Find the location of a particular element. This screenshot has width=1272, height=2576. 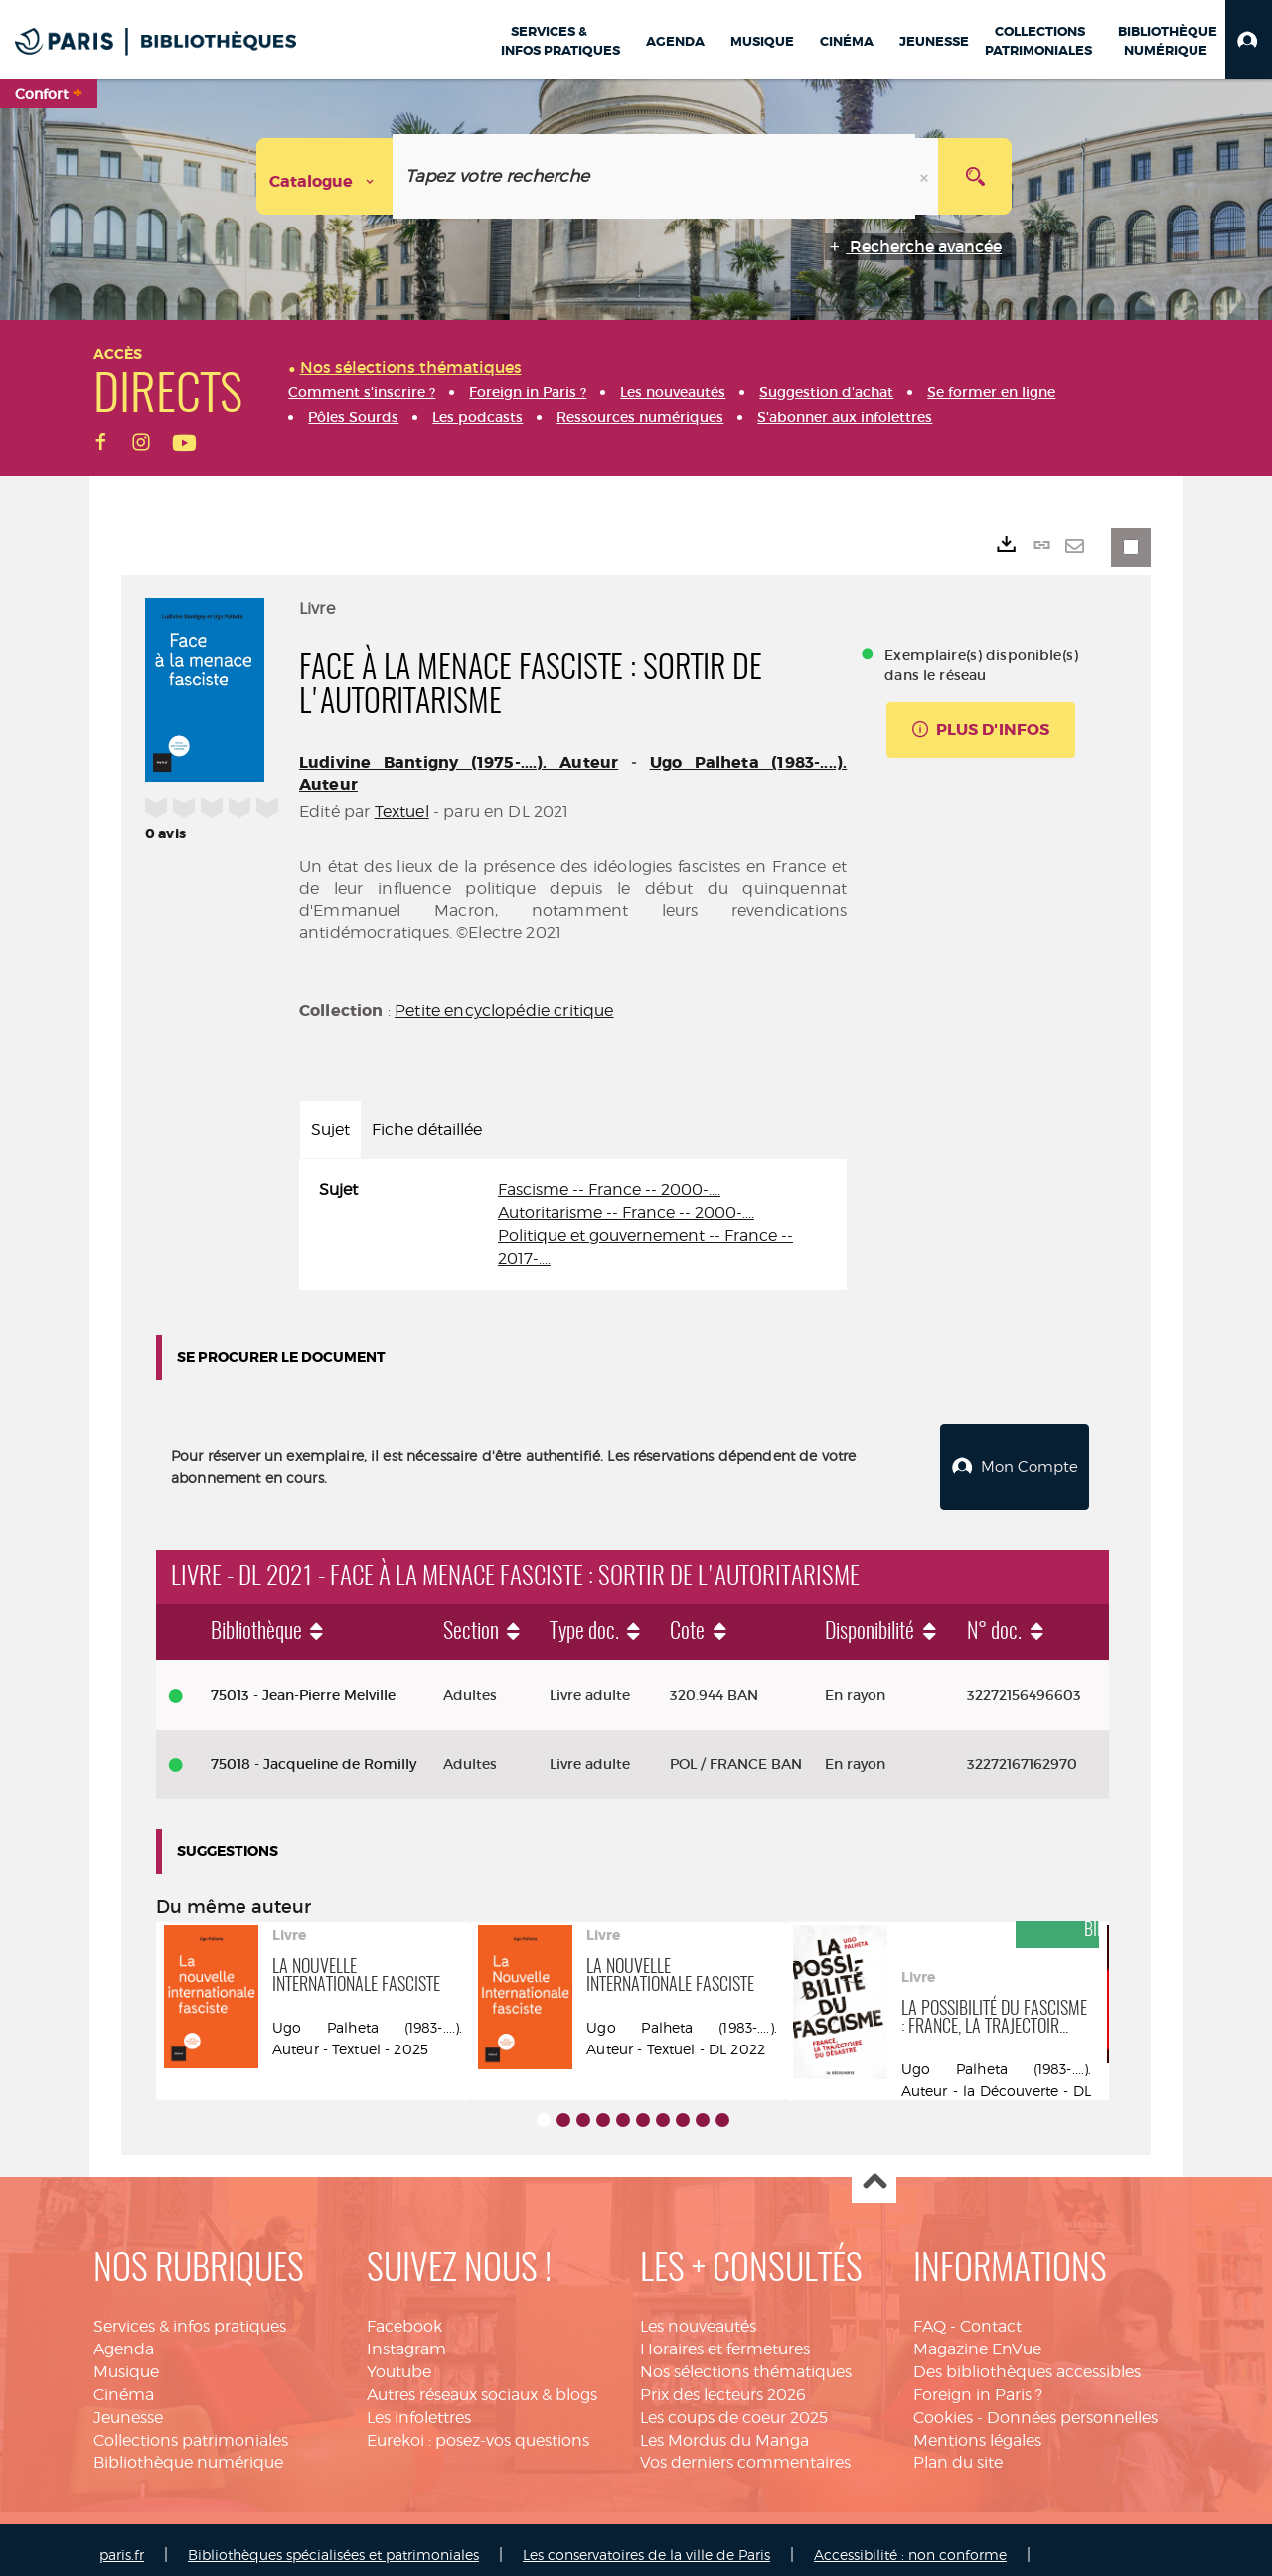

Des bibliothèques accessibles is located at coordinates (1027, 2360).